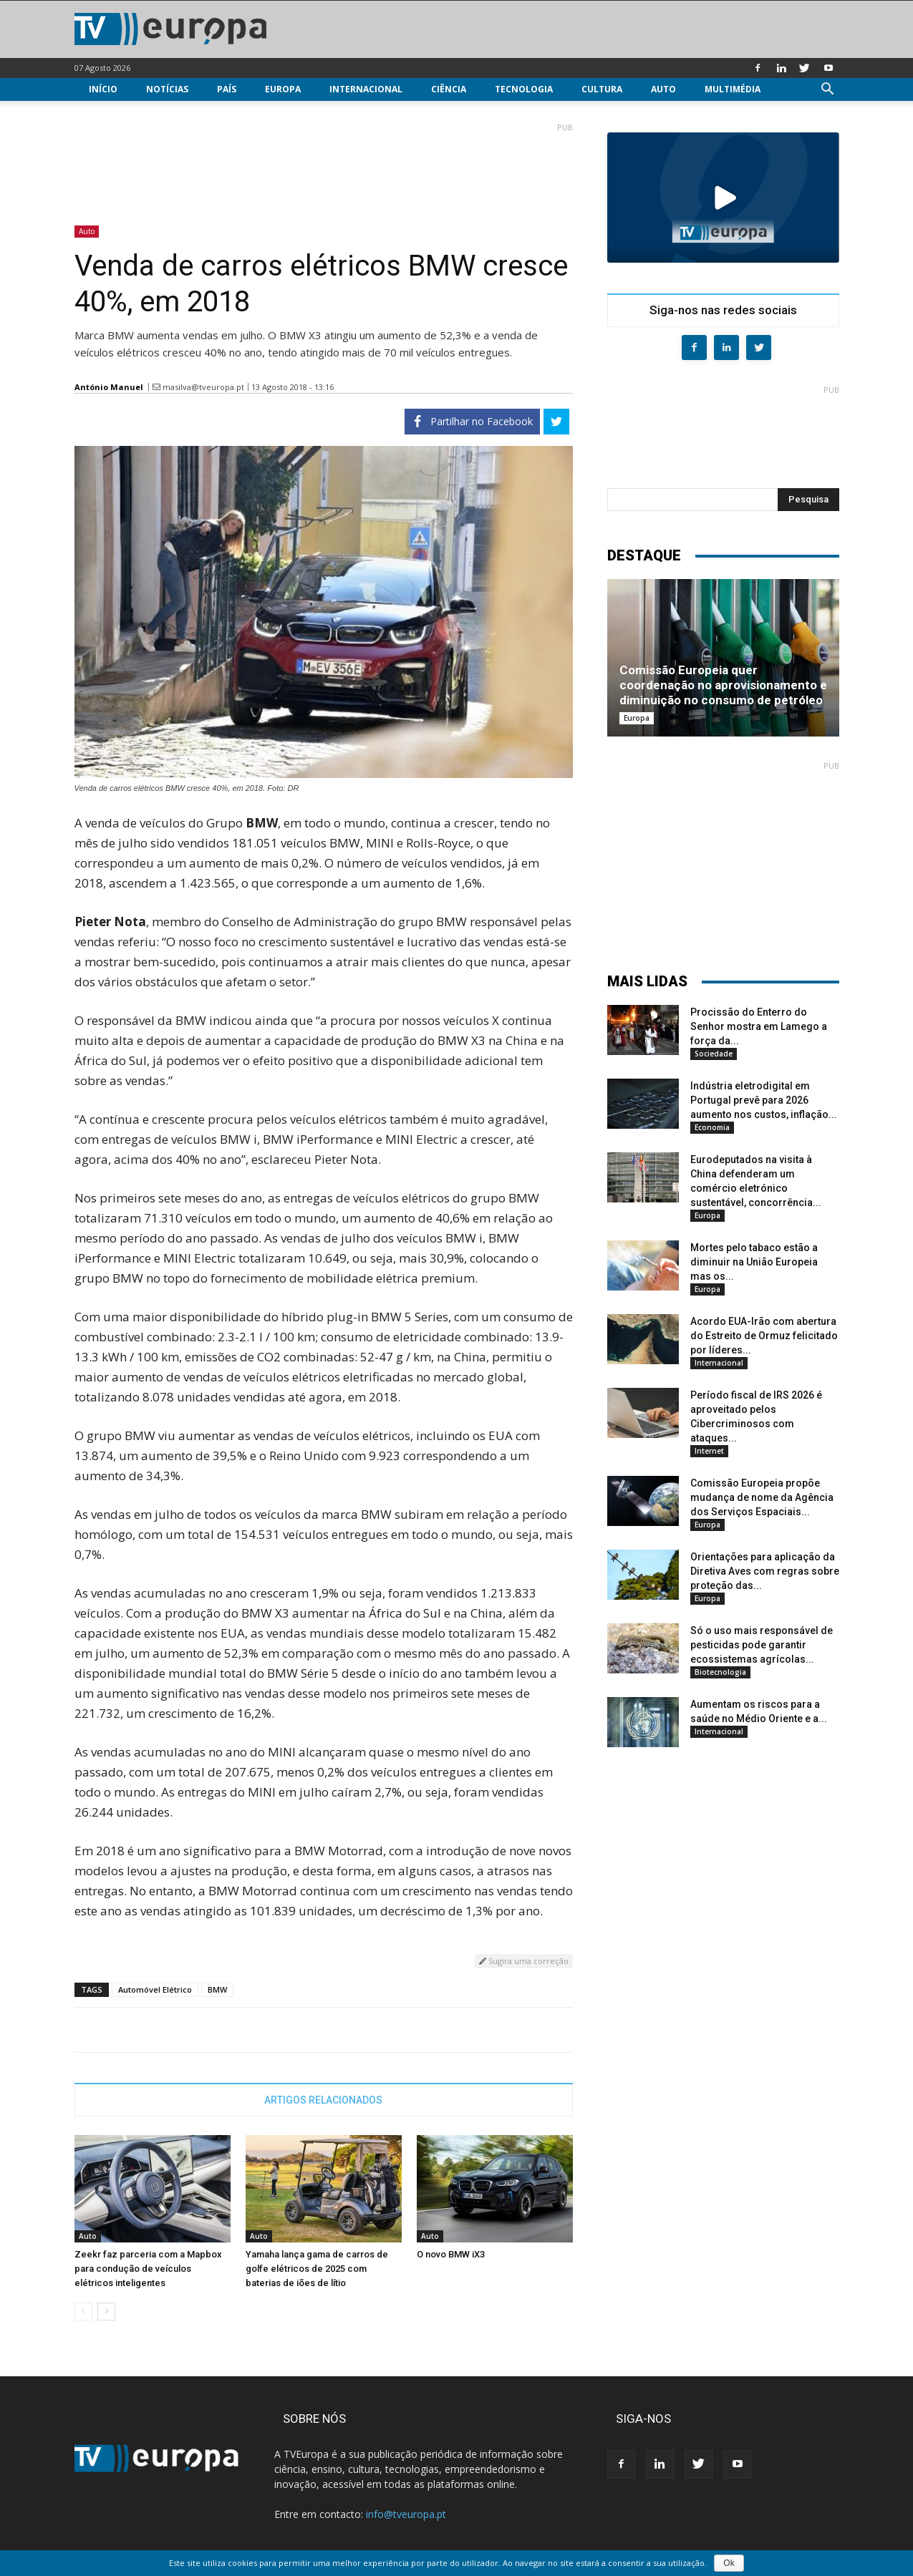 Image resolution: width=913 pixels, height=2576 pixels. Describe the element at coordinates (754, 1262) in the screenshot. I see `Mortes pelo tabaco estão a diminuir na União Europeia mas os...` at that location.